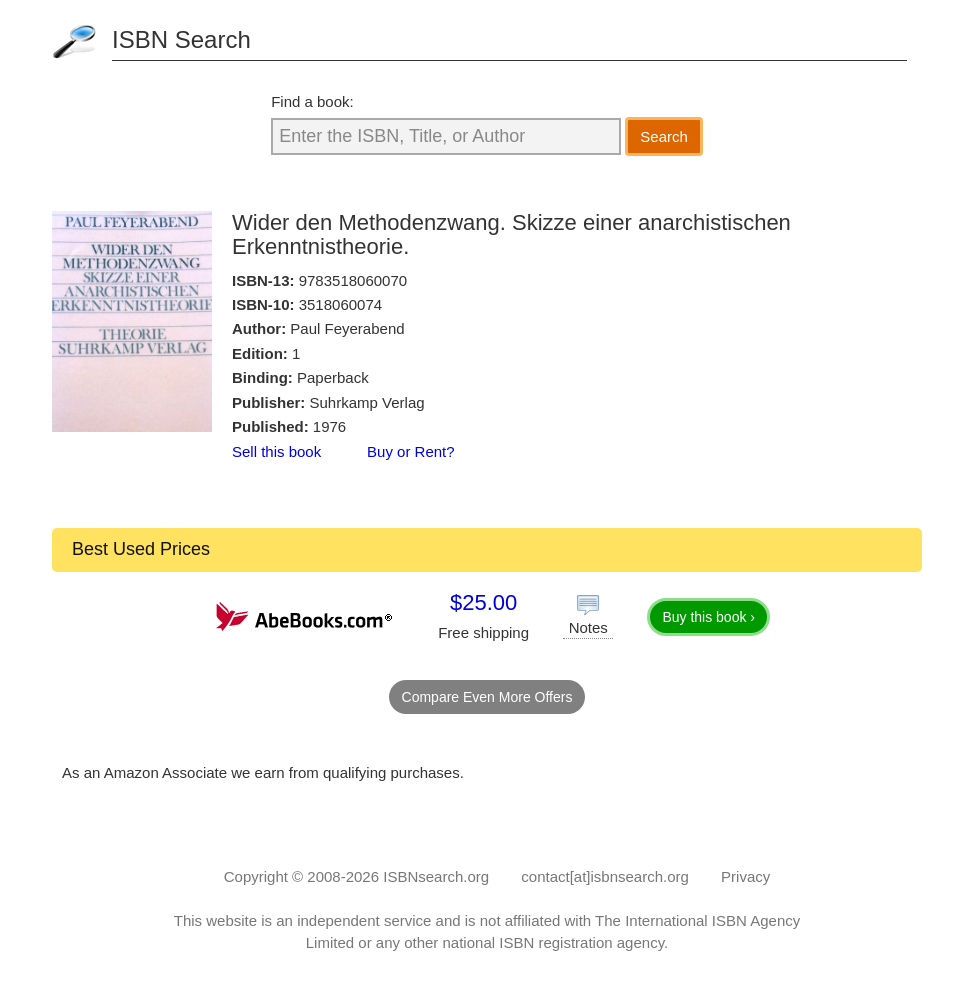 This screenshot has width=974, height=983. What do you see at coordinates (353, 280) in the screenshot?
I see `9783518060070` at bounding box center [353, 280].